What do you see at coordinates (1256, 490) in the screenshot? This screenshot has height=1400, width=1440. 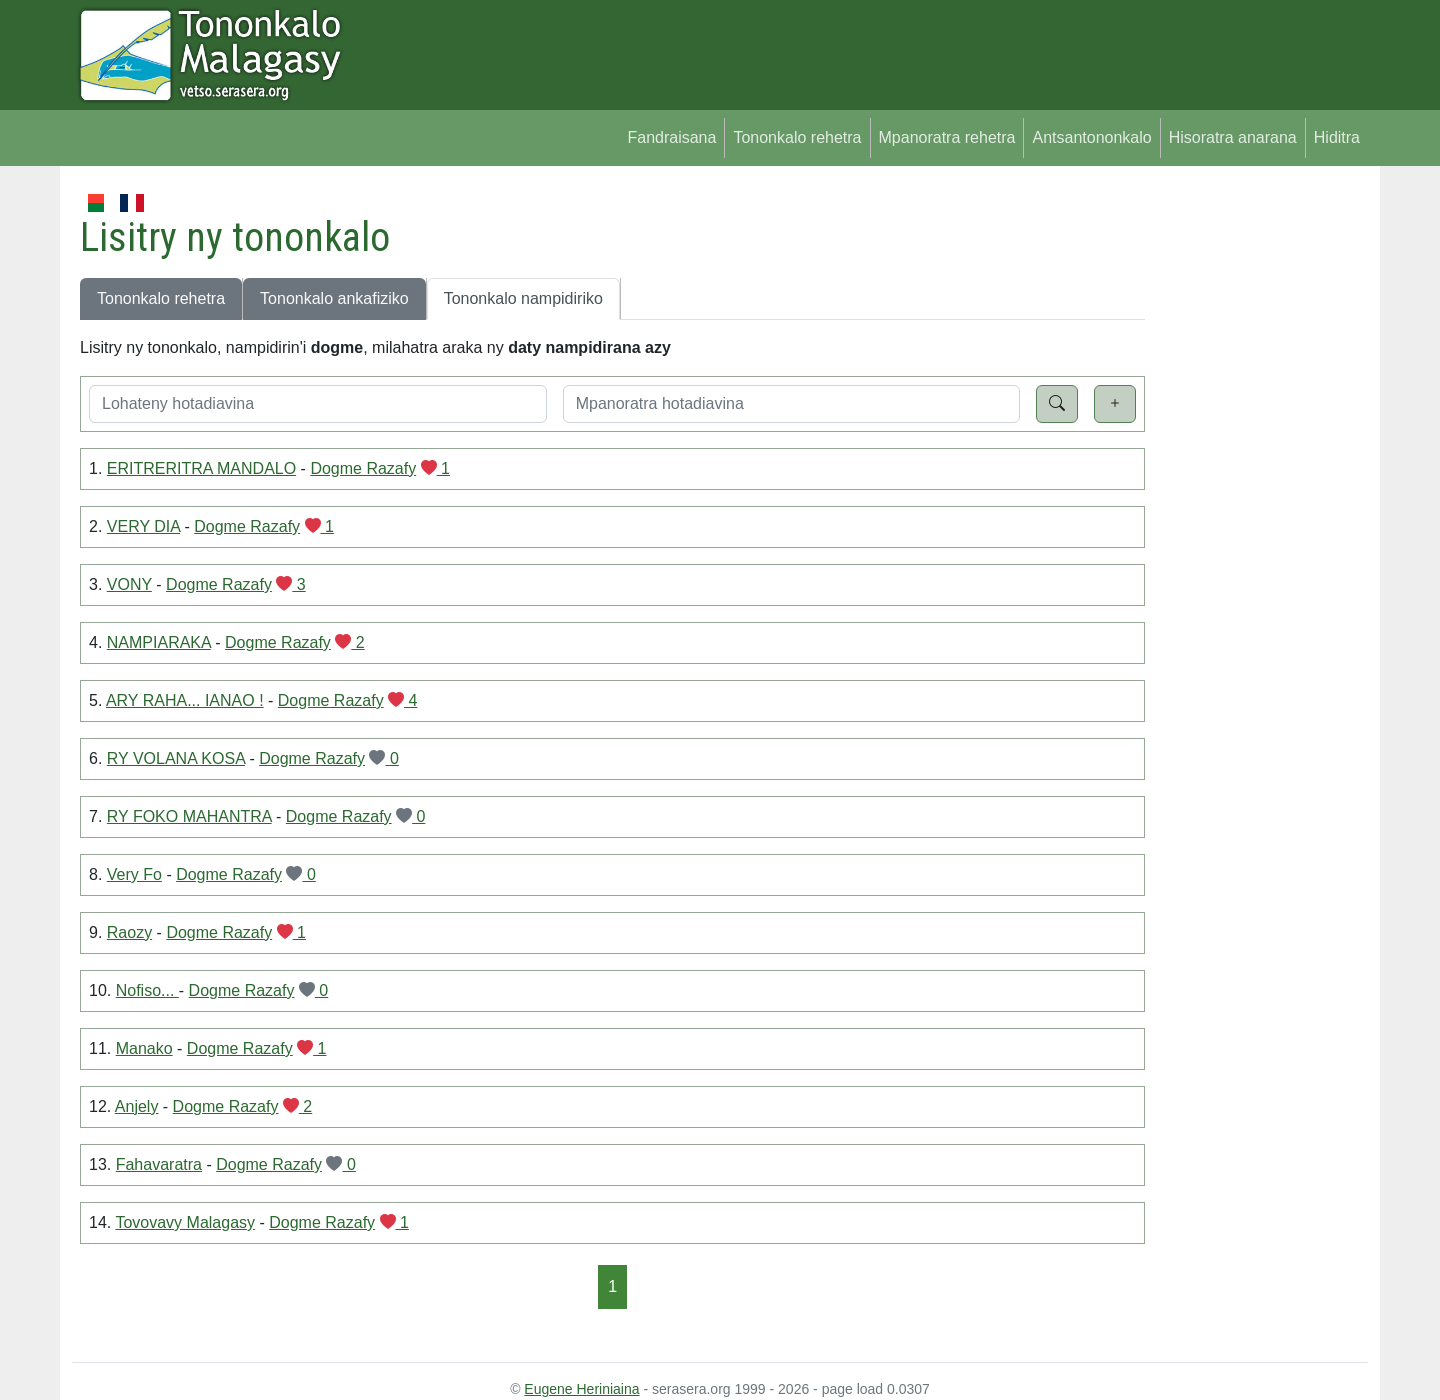 I see `[Advertisement]` at bounding box center [1256, 490].